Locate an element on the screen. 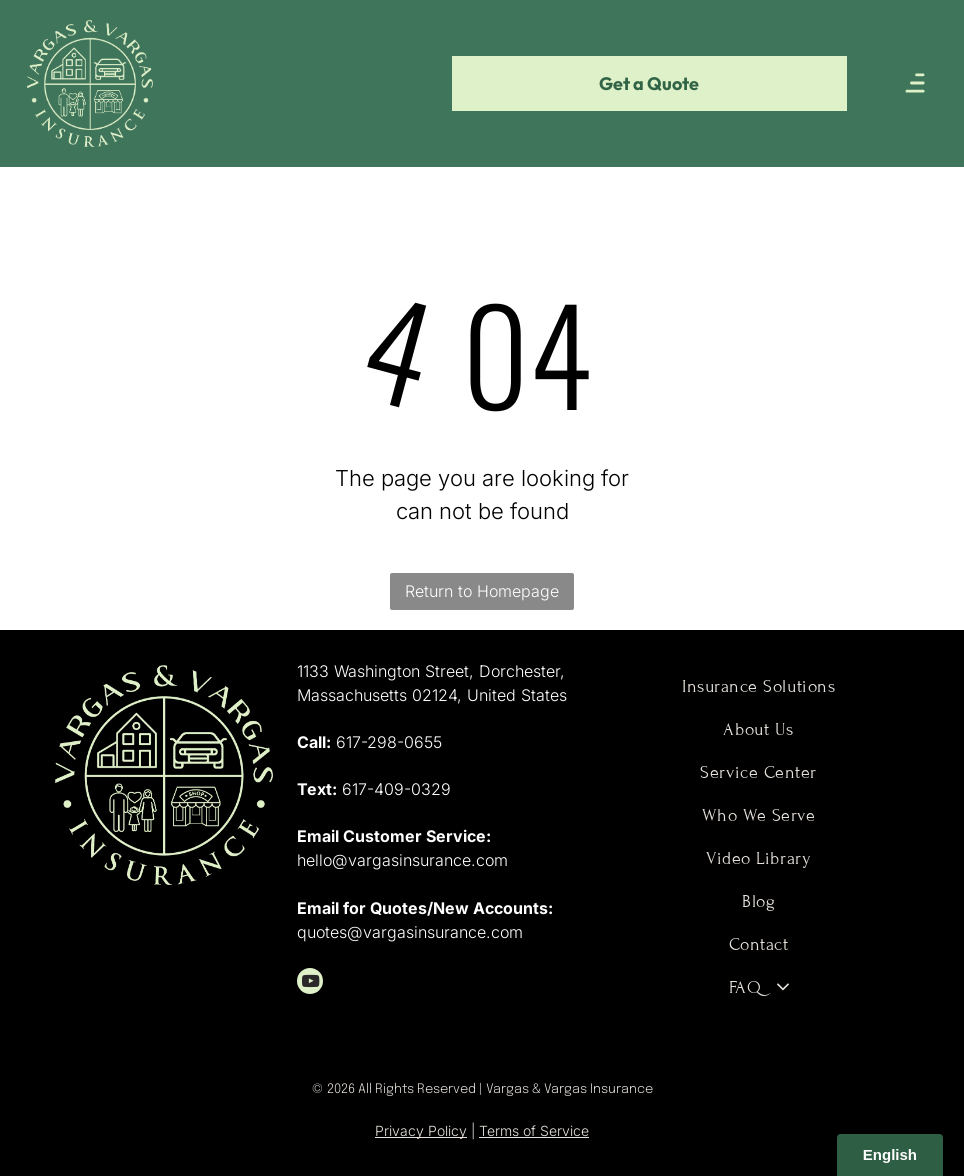  Return to Homepage is located at coordinates (482, 591).